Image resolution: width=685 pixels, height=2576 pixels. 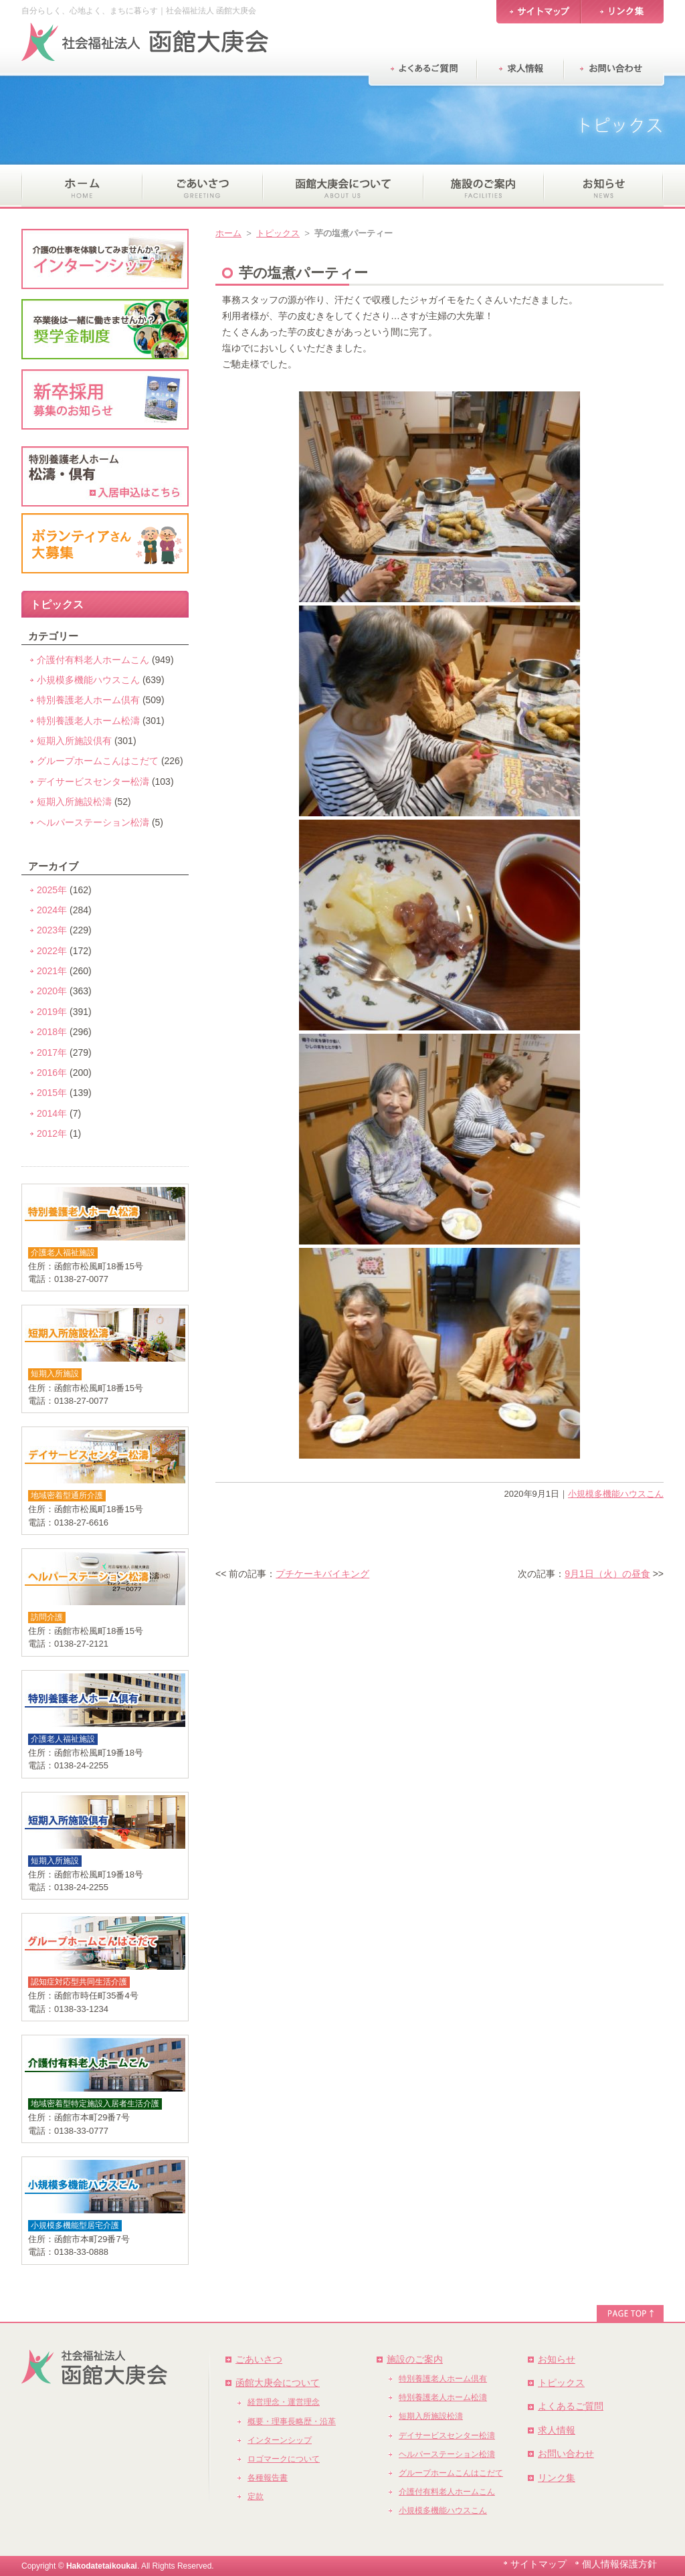 What do you see at coordinates (258, 2359) in the screenshot?
I see `ごあいさつ` at bounding box center [258, 2359].